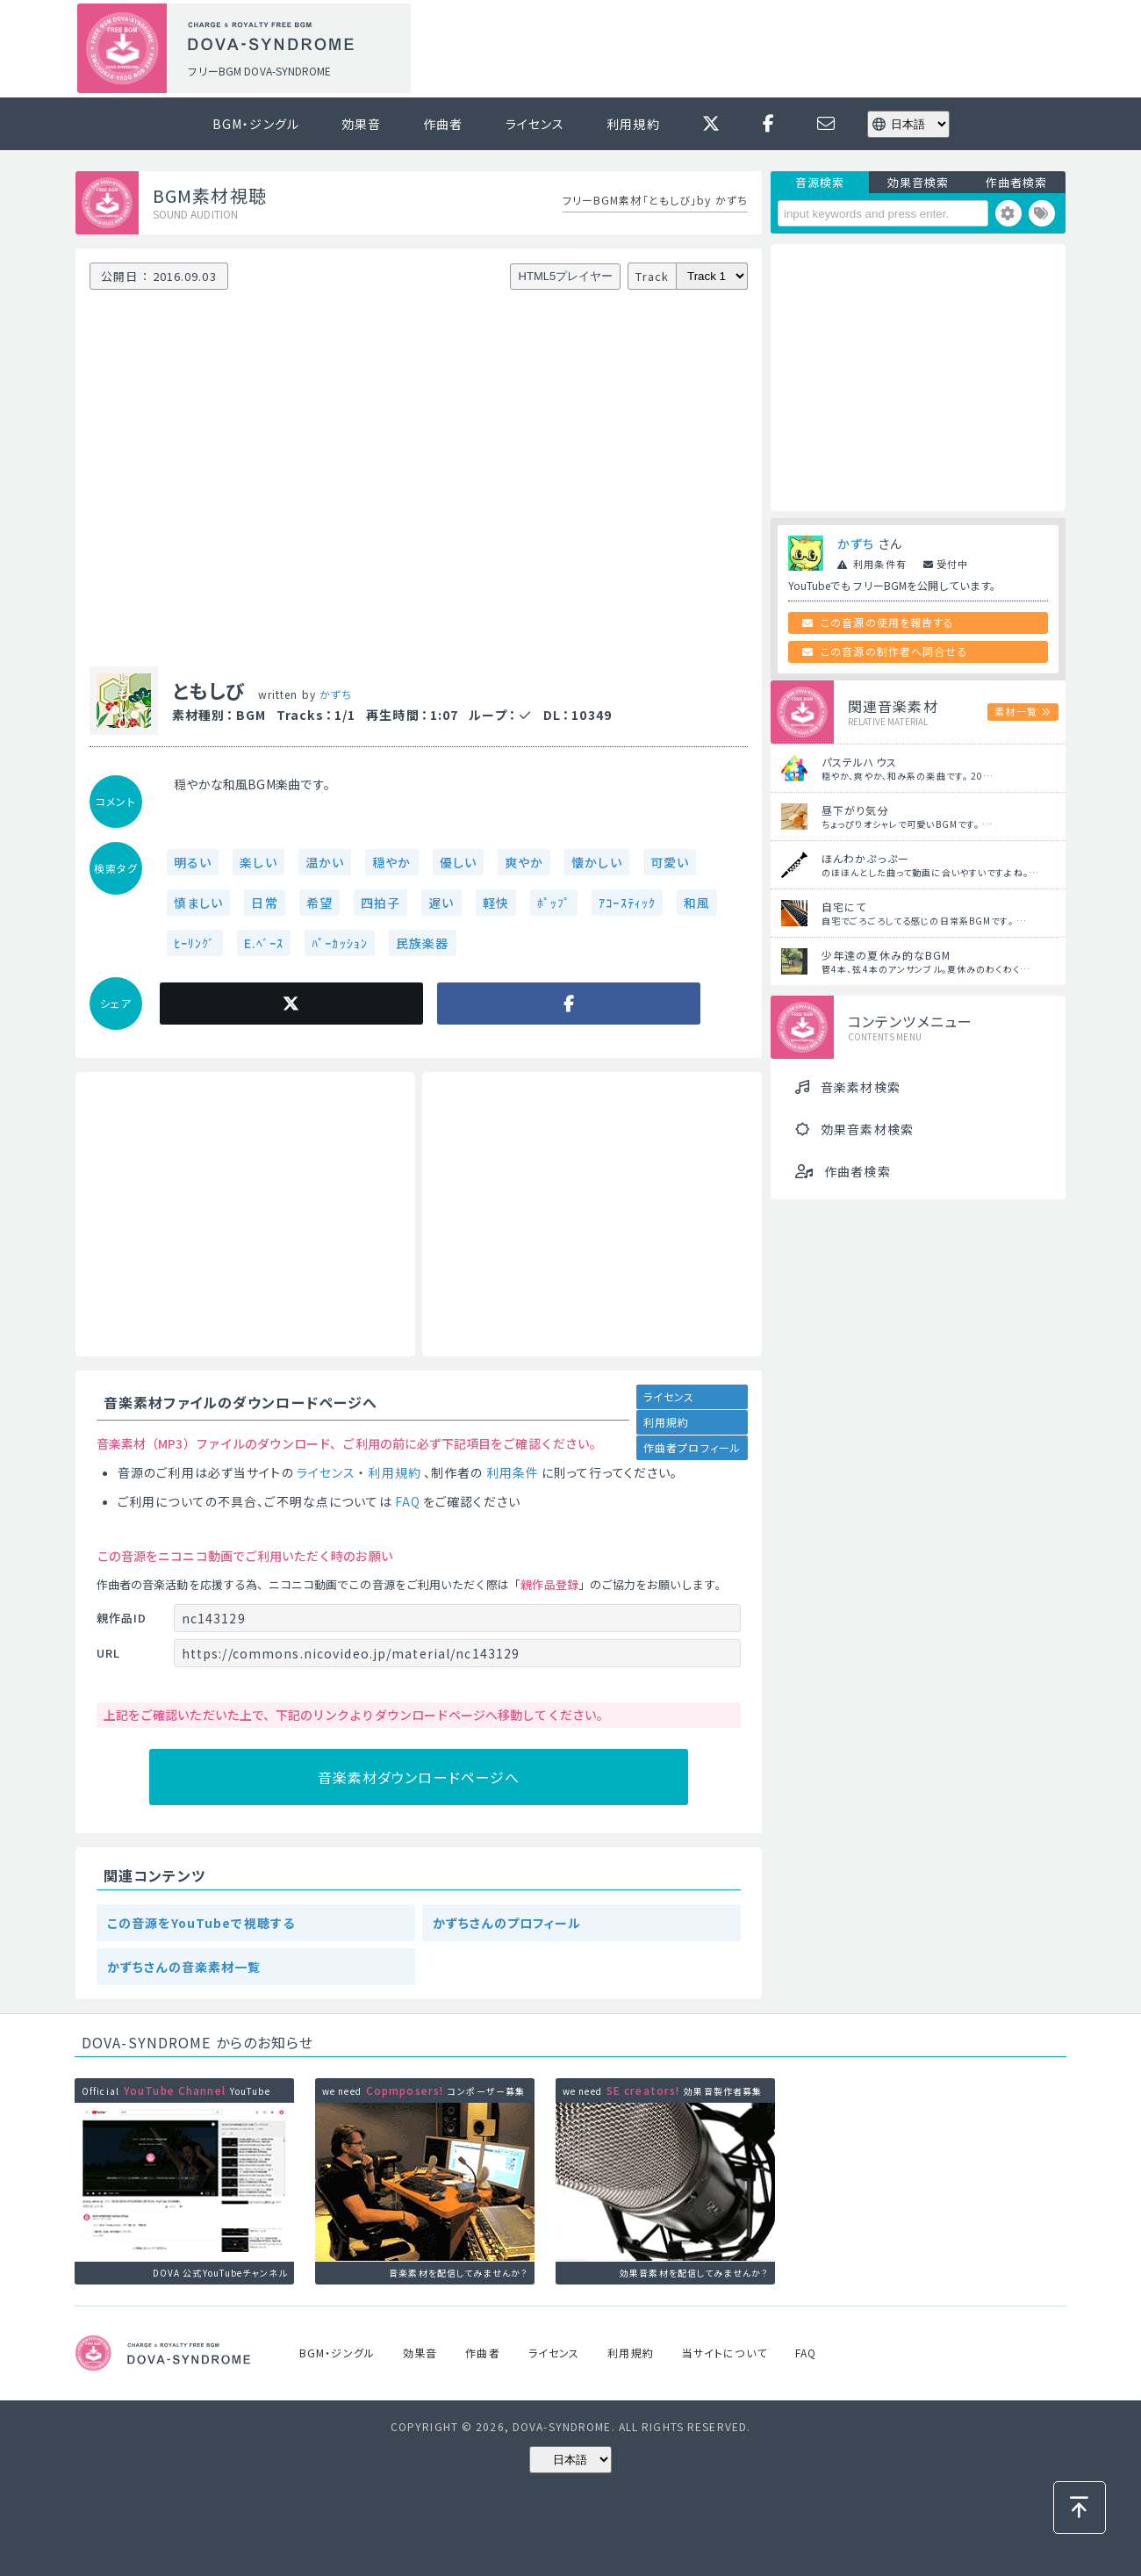 Image resolution: width=1141 pixels, height=2576 pixels. What do you see at coordinates (865, 858) in the screenshot?
I see `ほんわかぷっぷー` at bounding box center [865, 858].